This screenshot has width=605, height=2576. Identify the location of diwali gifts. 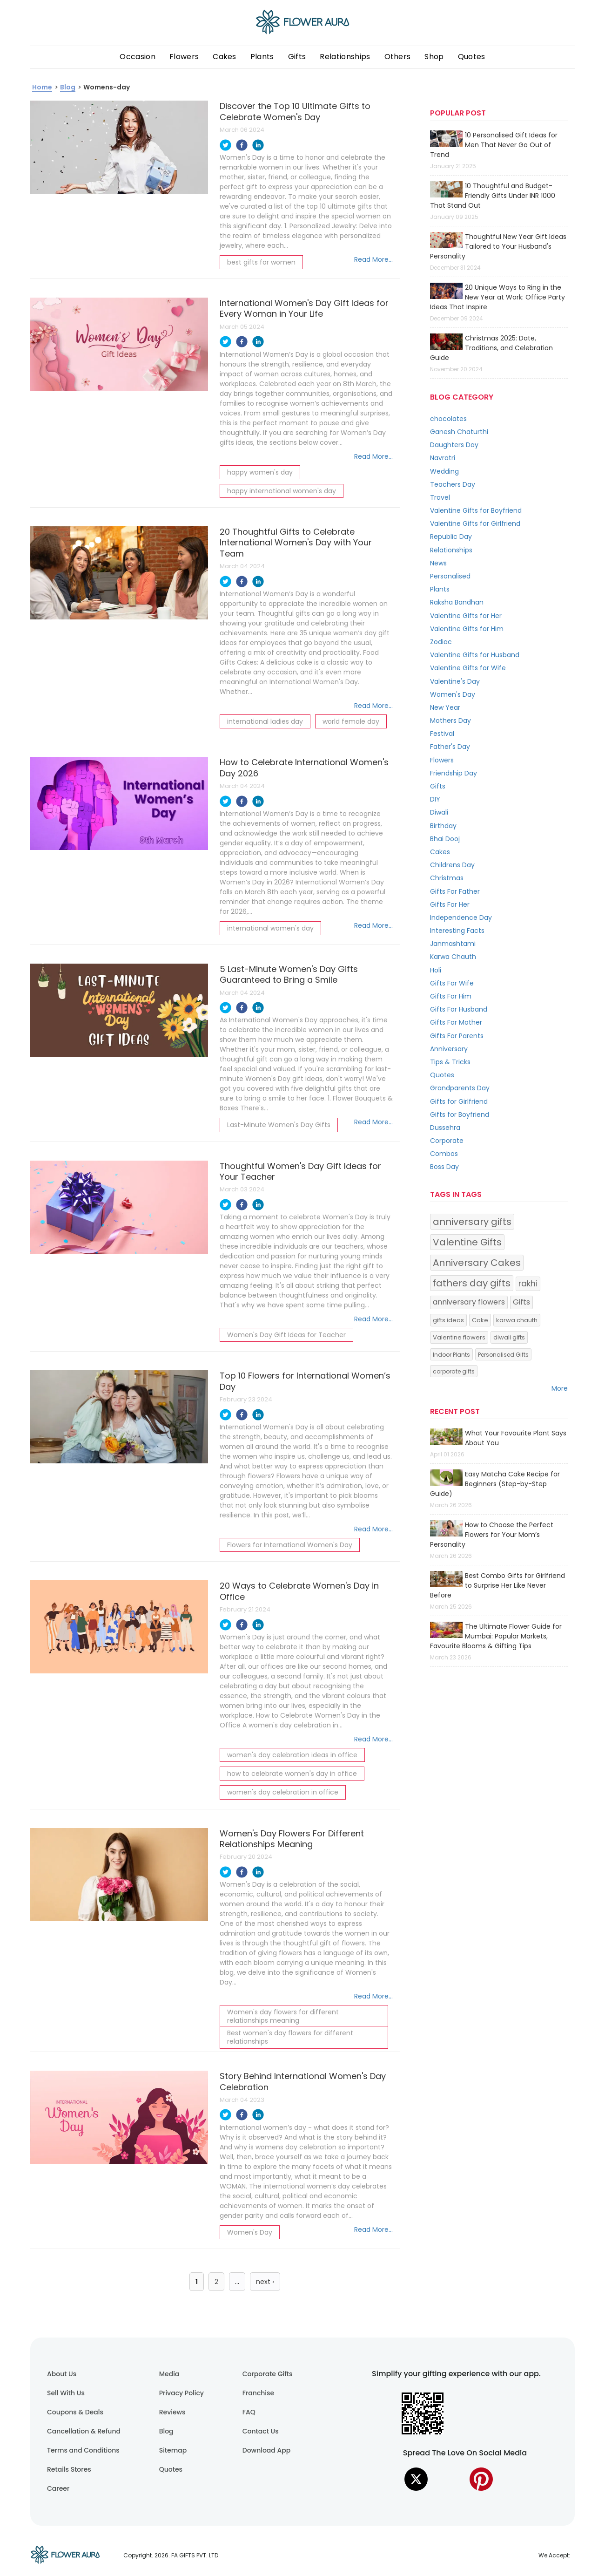
(509, 1337).